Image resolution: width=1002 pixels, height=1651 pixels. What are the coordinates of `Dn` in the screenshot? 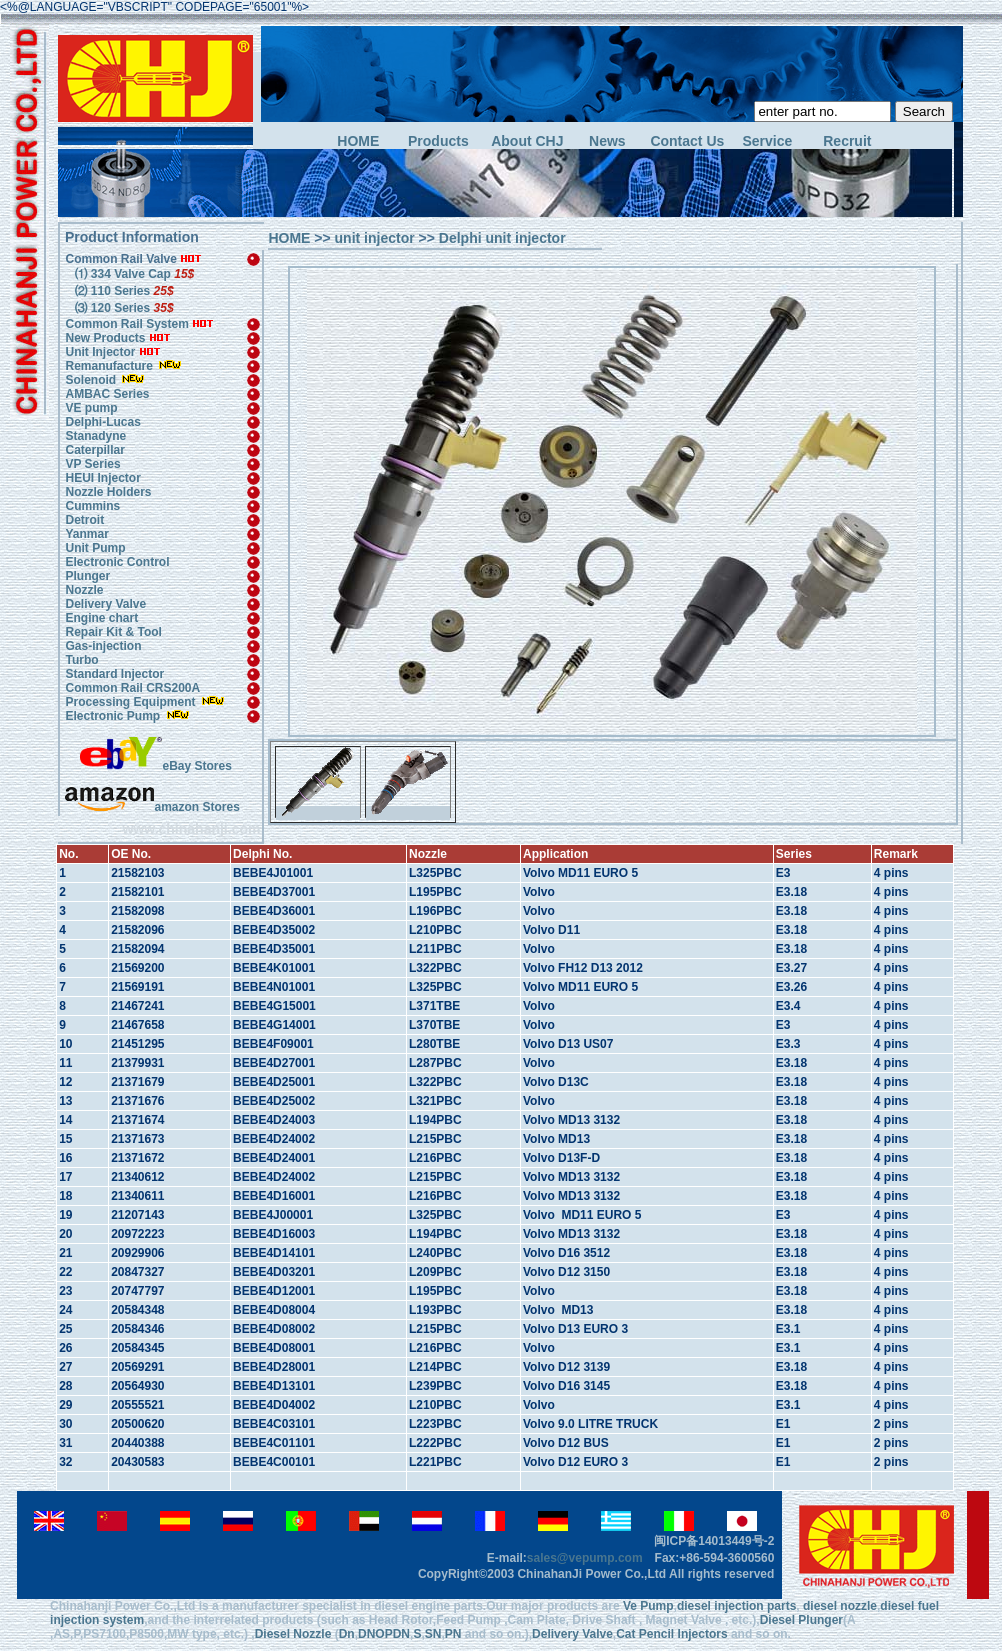 It's located at (347, 1634).